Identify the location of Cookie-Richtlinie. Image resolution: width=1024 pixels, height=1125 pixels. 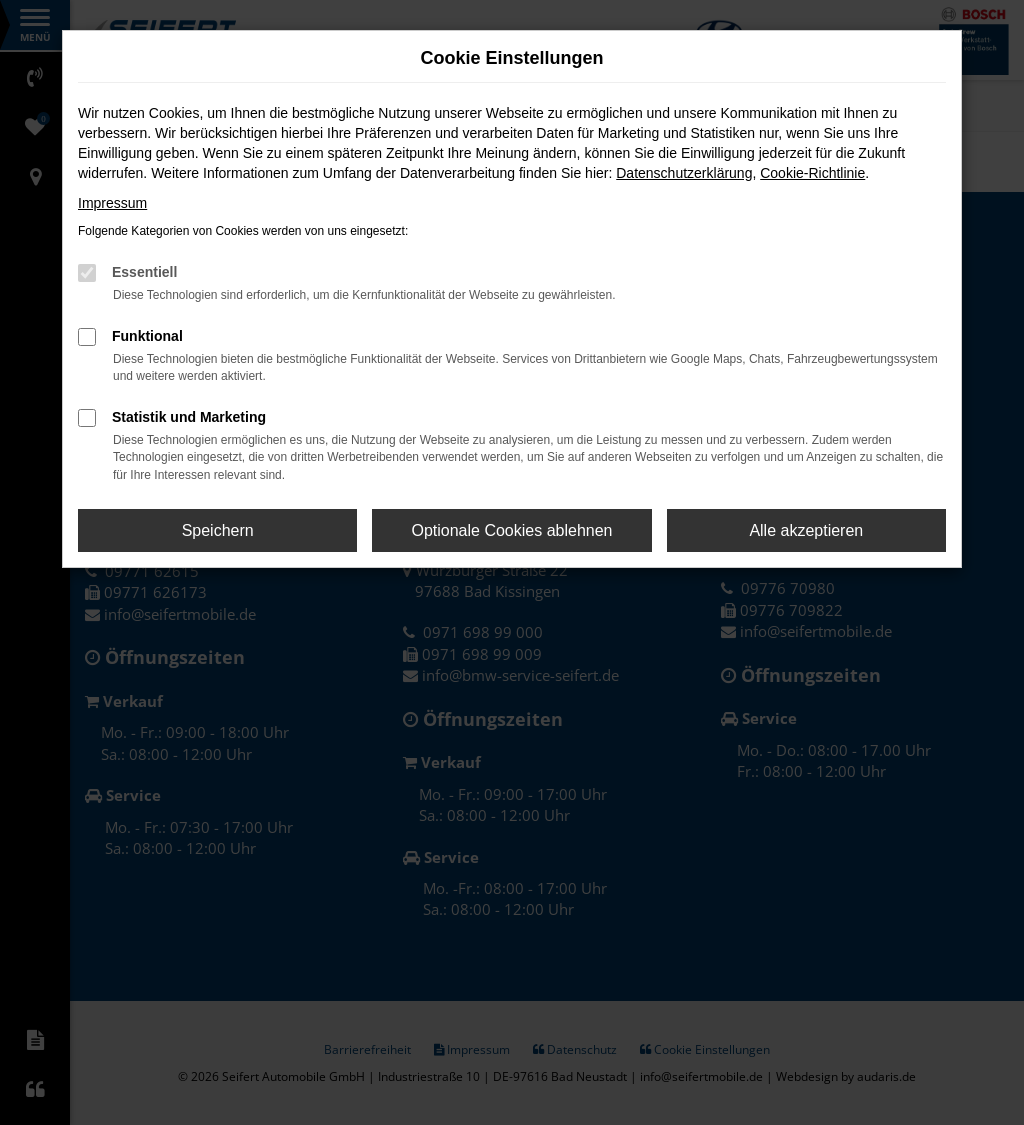
(812, 173).